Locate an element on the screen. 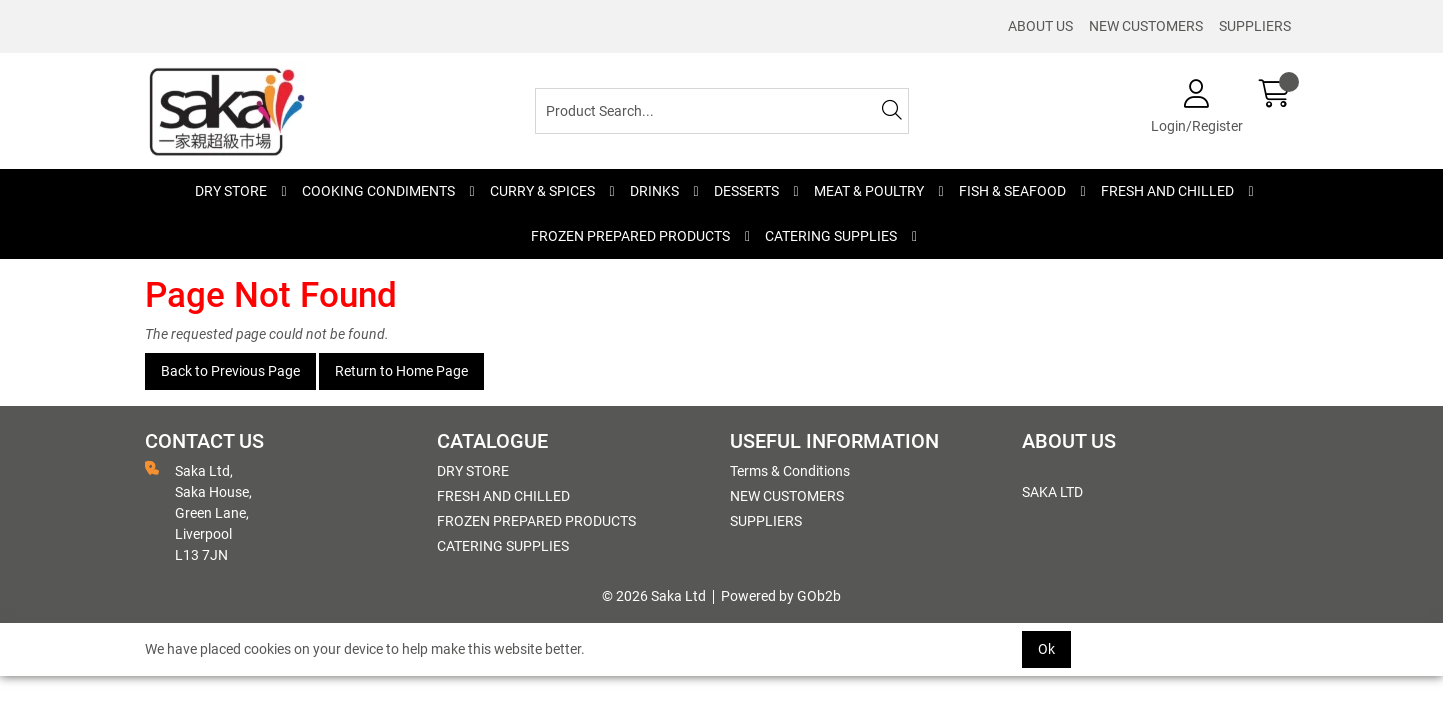 The width and height of the screenshot is (1443, 720). Back to Previous Page is located at coordinates (230, 371).